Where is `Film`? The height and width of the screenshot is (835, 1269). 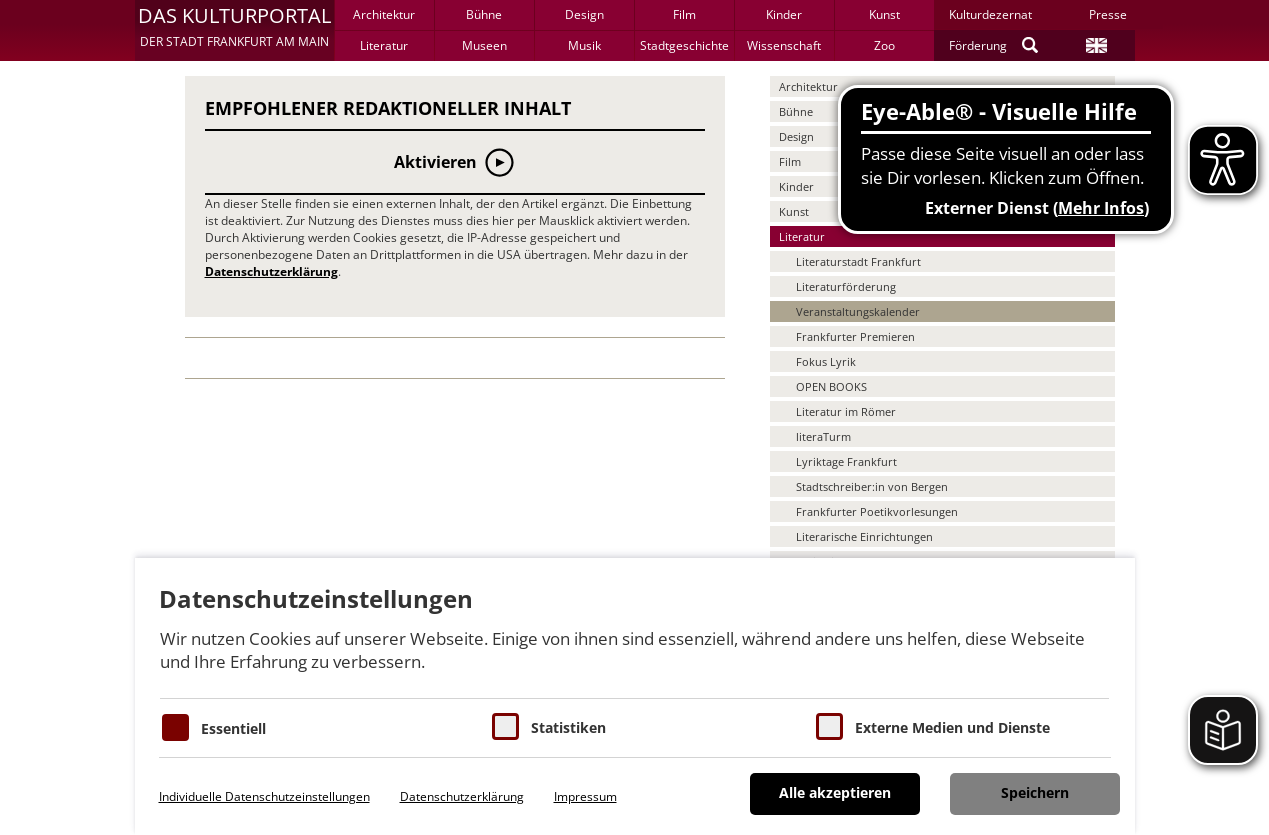
Film is located at coordinates (684, 14).